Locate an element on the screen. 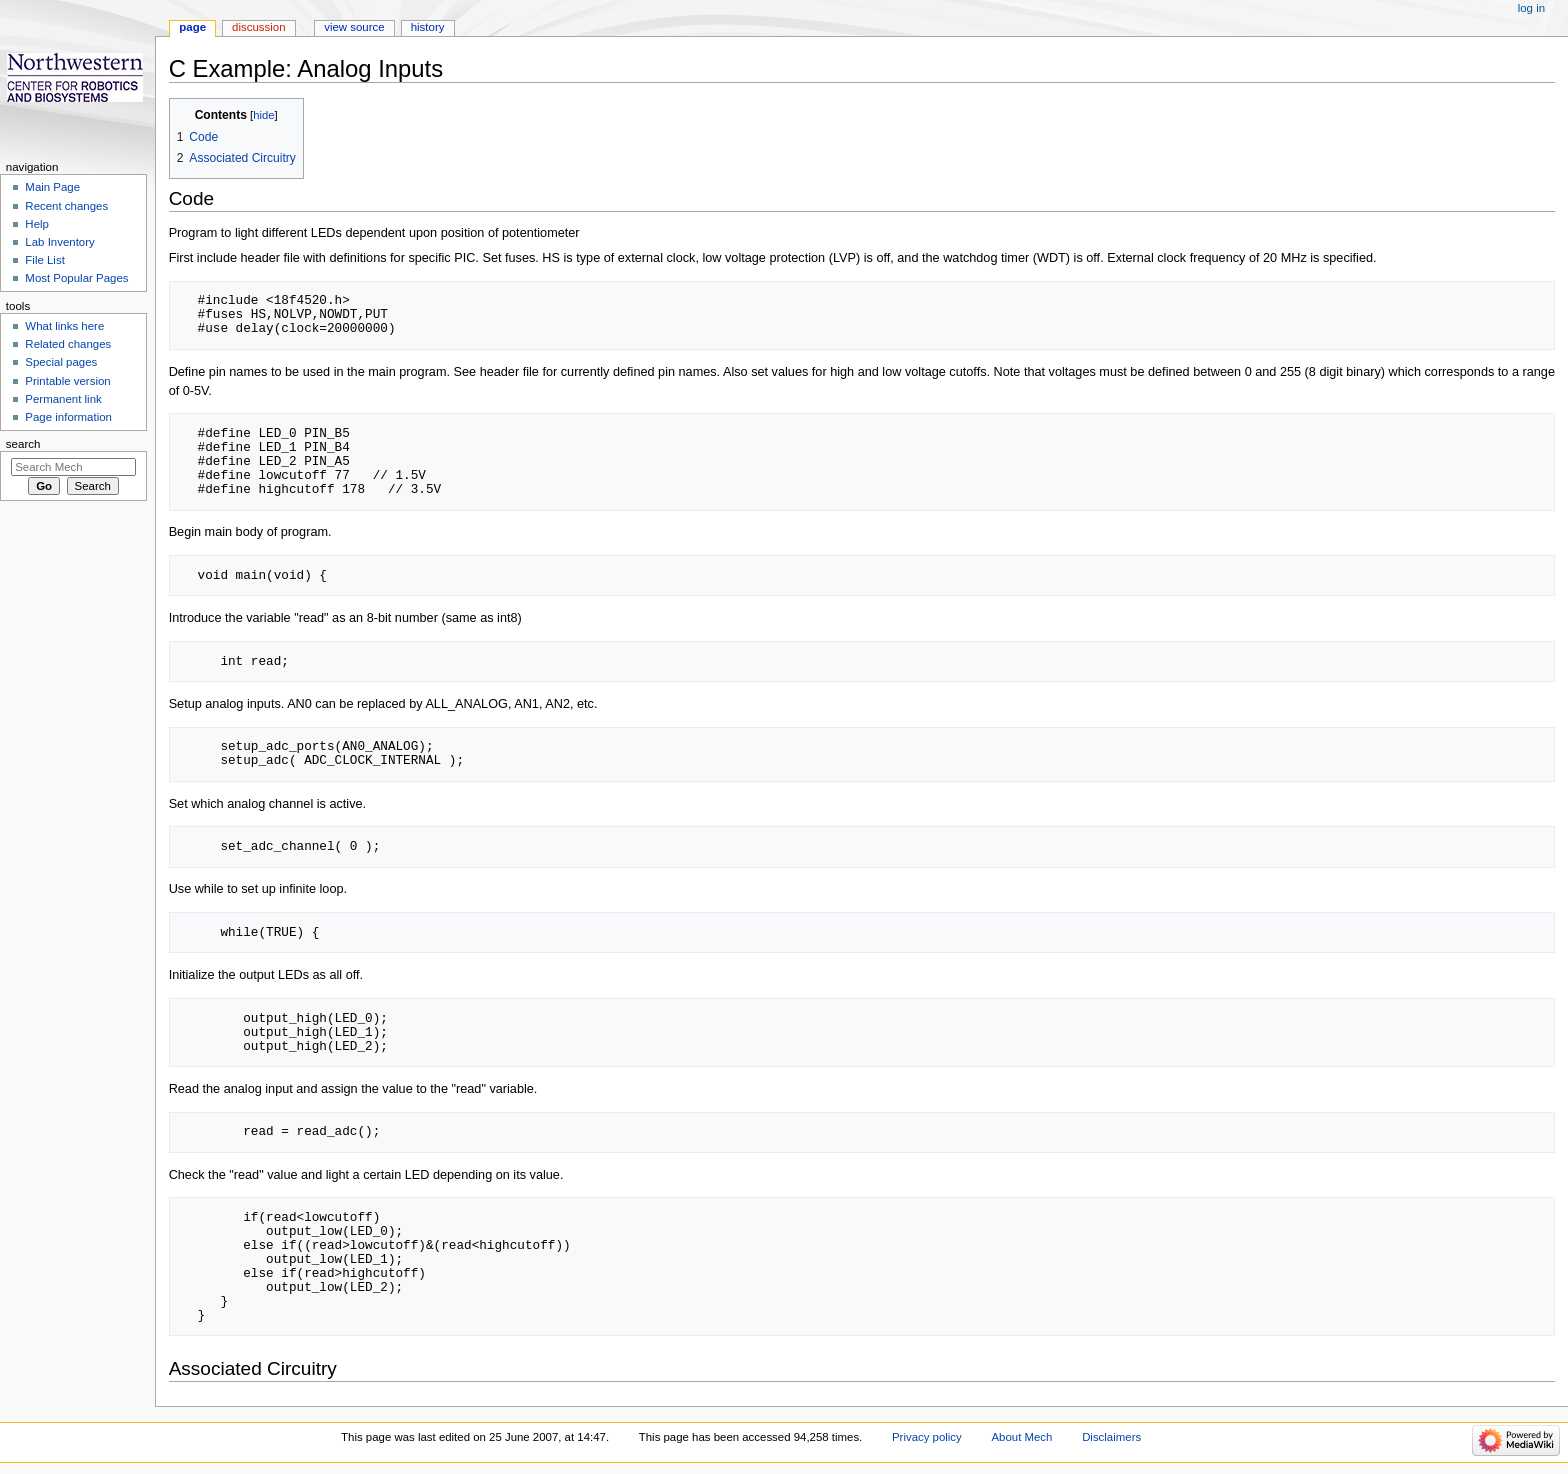 The width and height of the screenshot is (1568, 1474). Page is located at coordinates (192, 27).